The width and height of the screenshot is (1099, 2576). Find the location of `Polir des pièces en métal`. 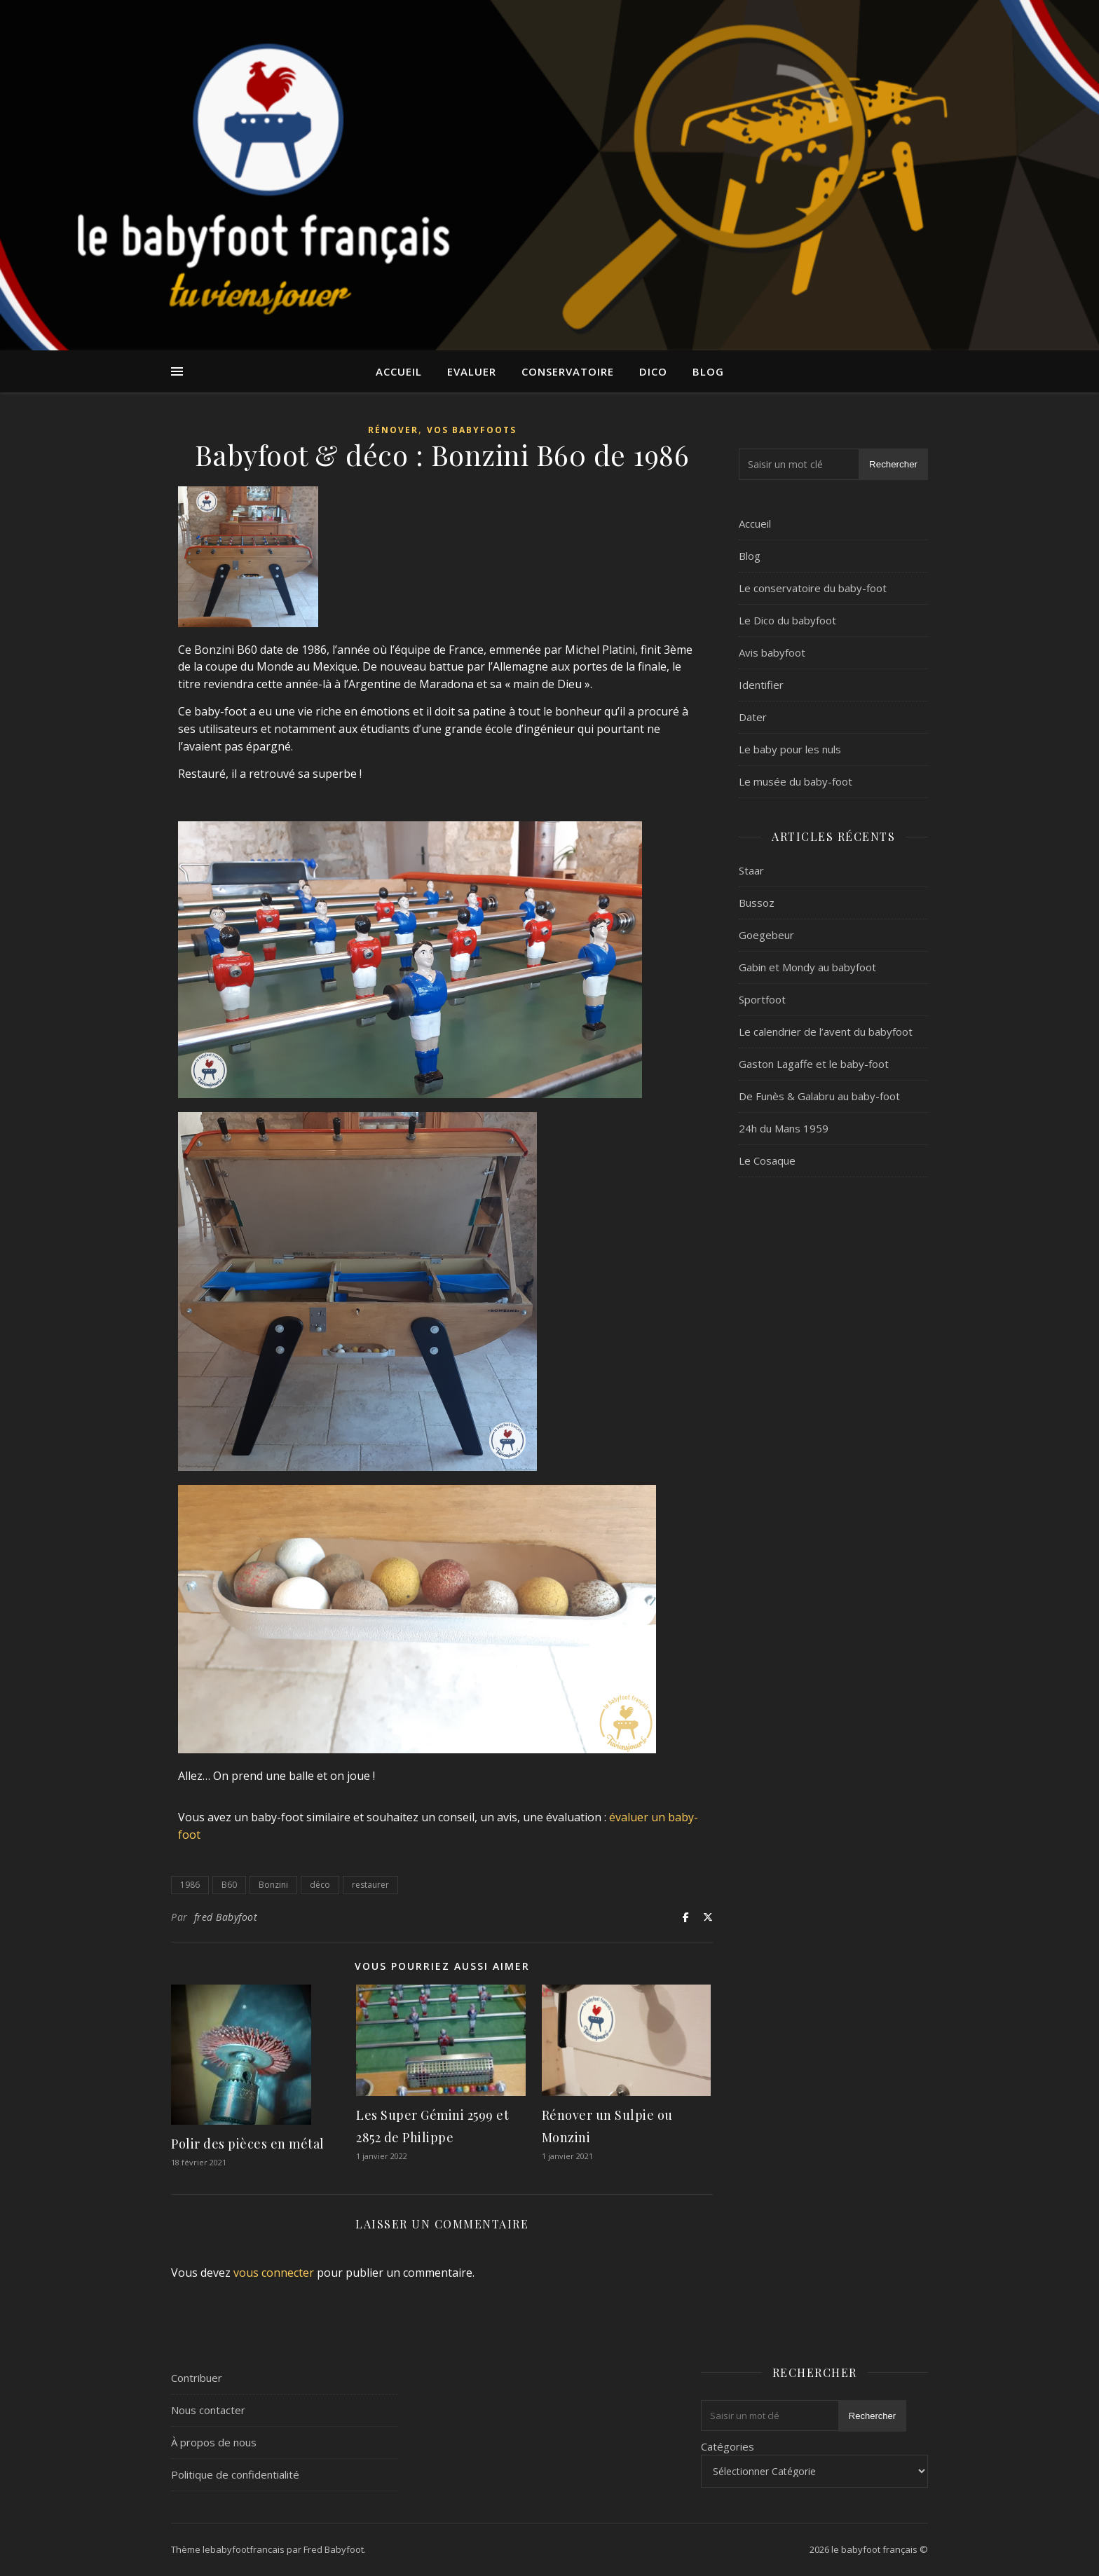

Polir des pièces en métal is located at coordinates (248, 2143).